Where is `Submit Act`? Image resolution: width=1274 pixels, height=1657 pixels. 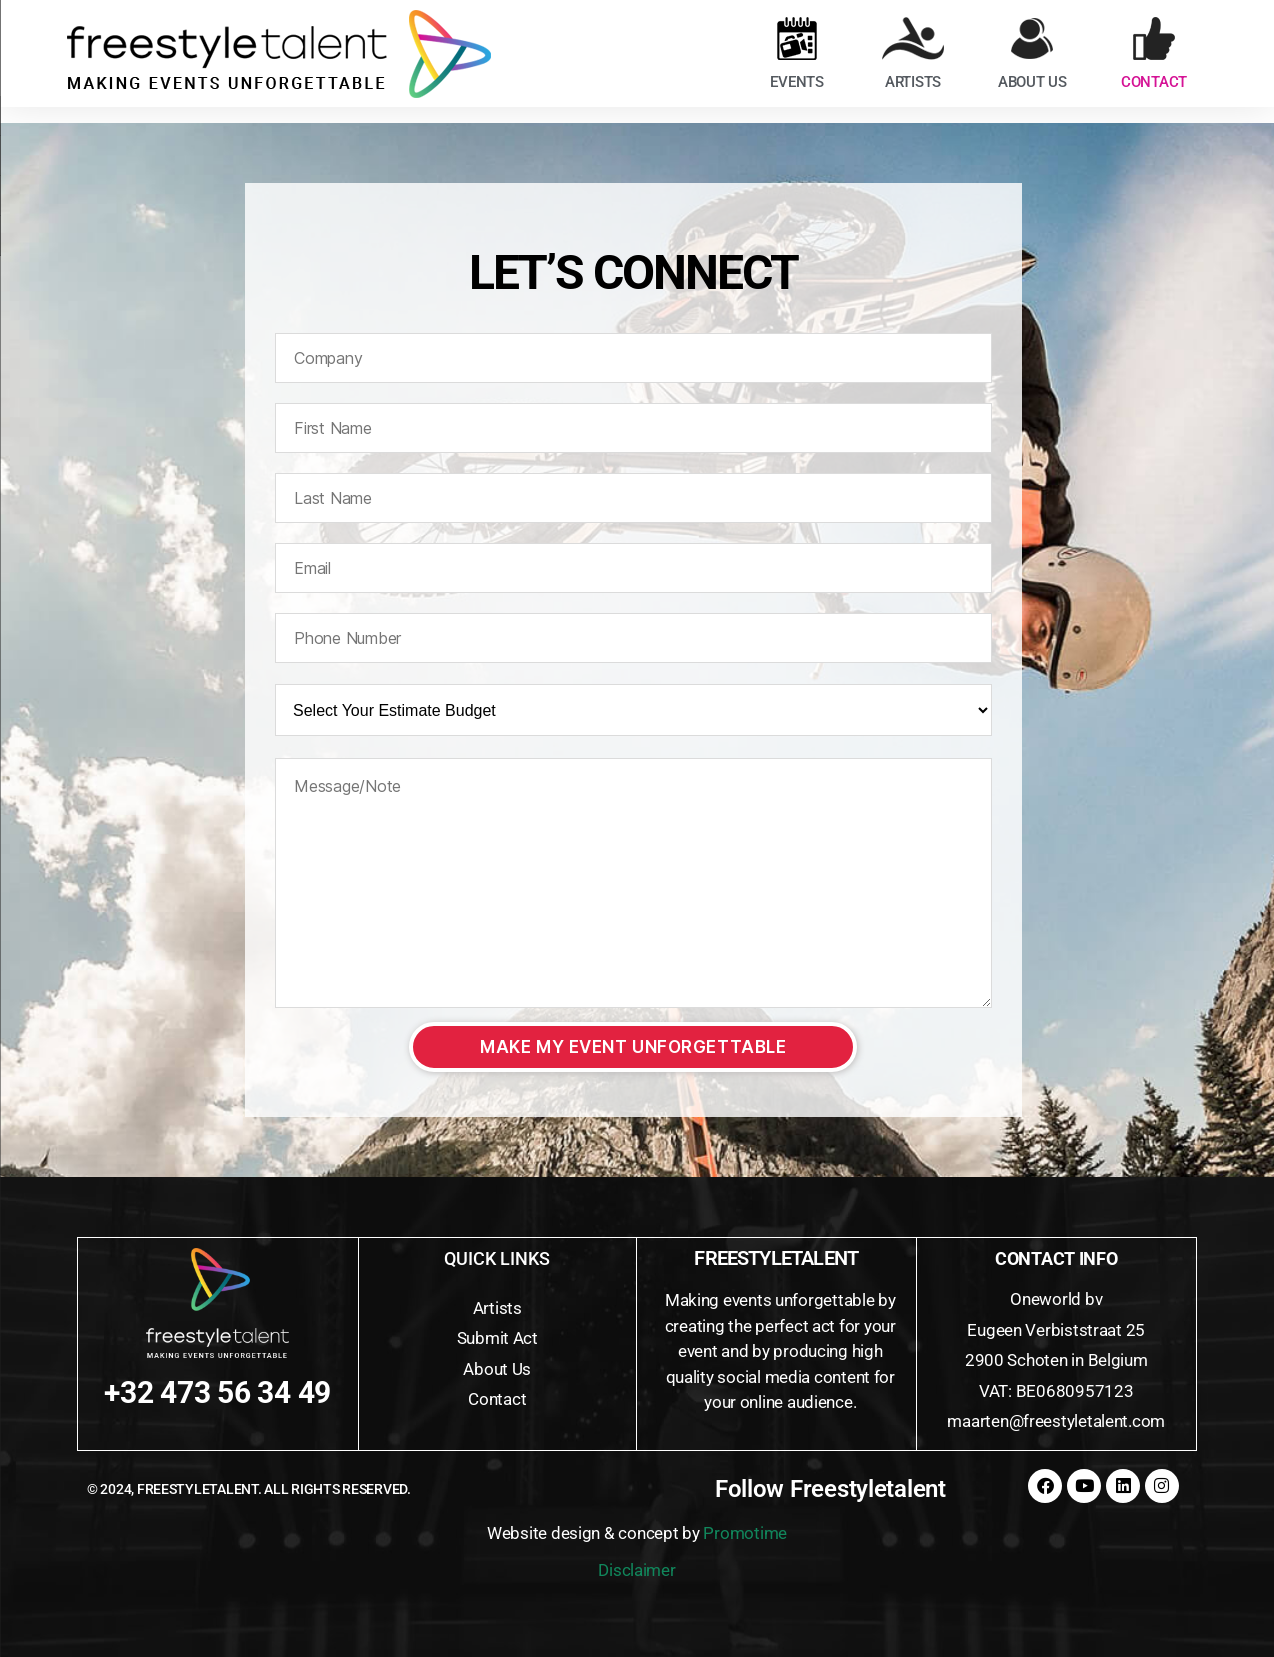
Submit Act is located at coordinates (497, 1338).